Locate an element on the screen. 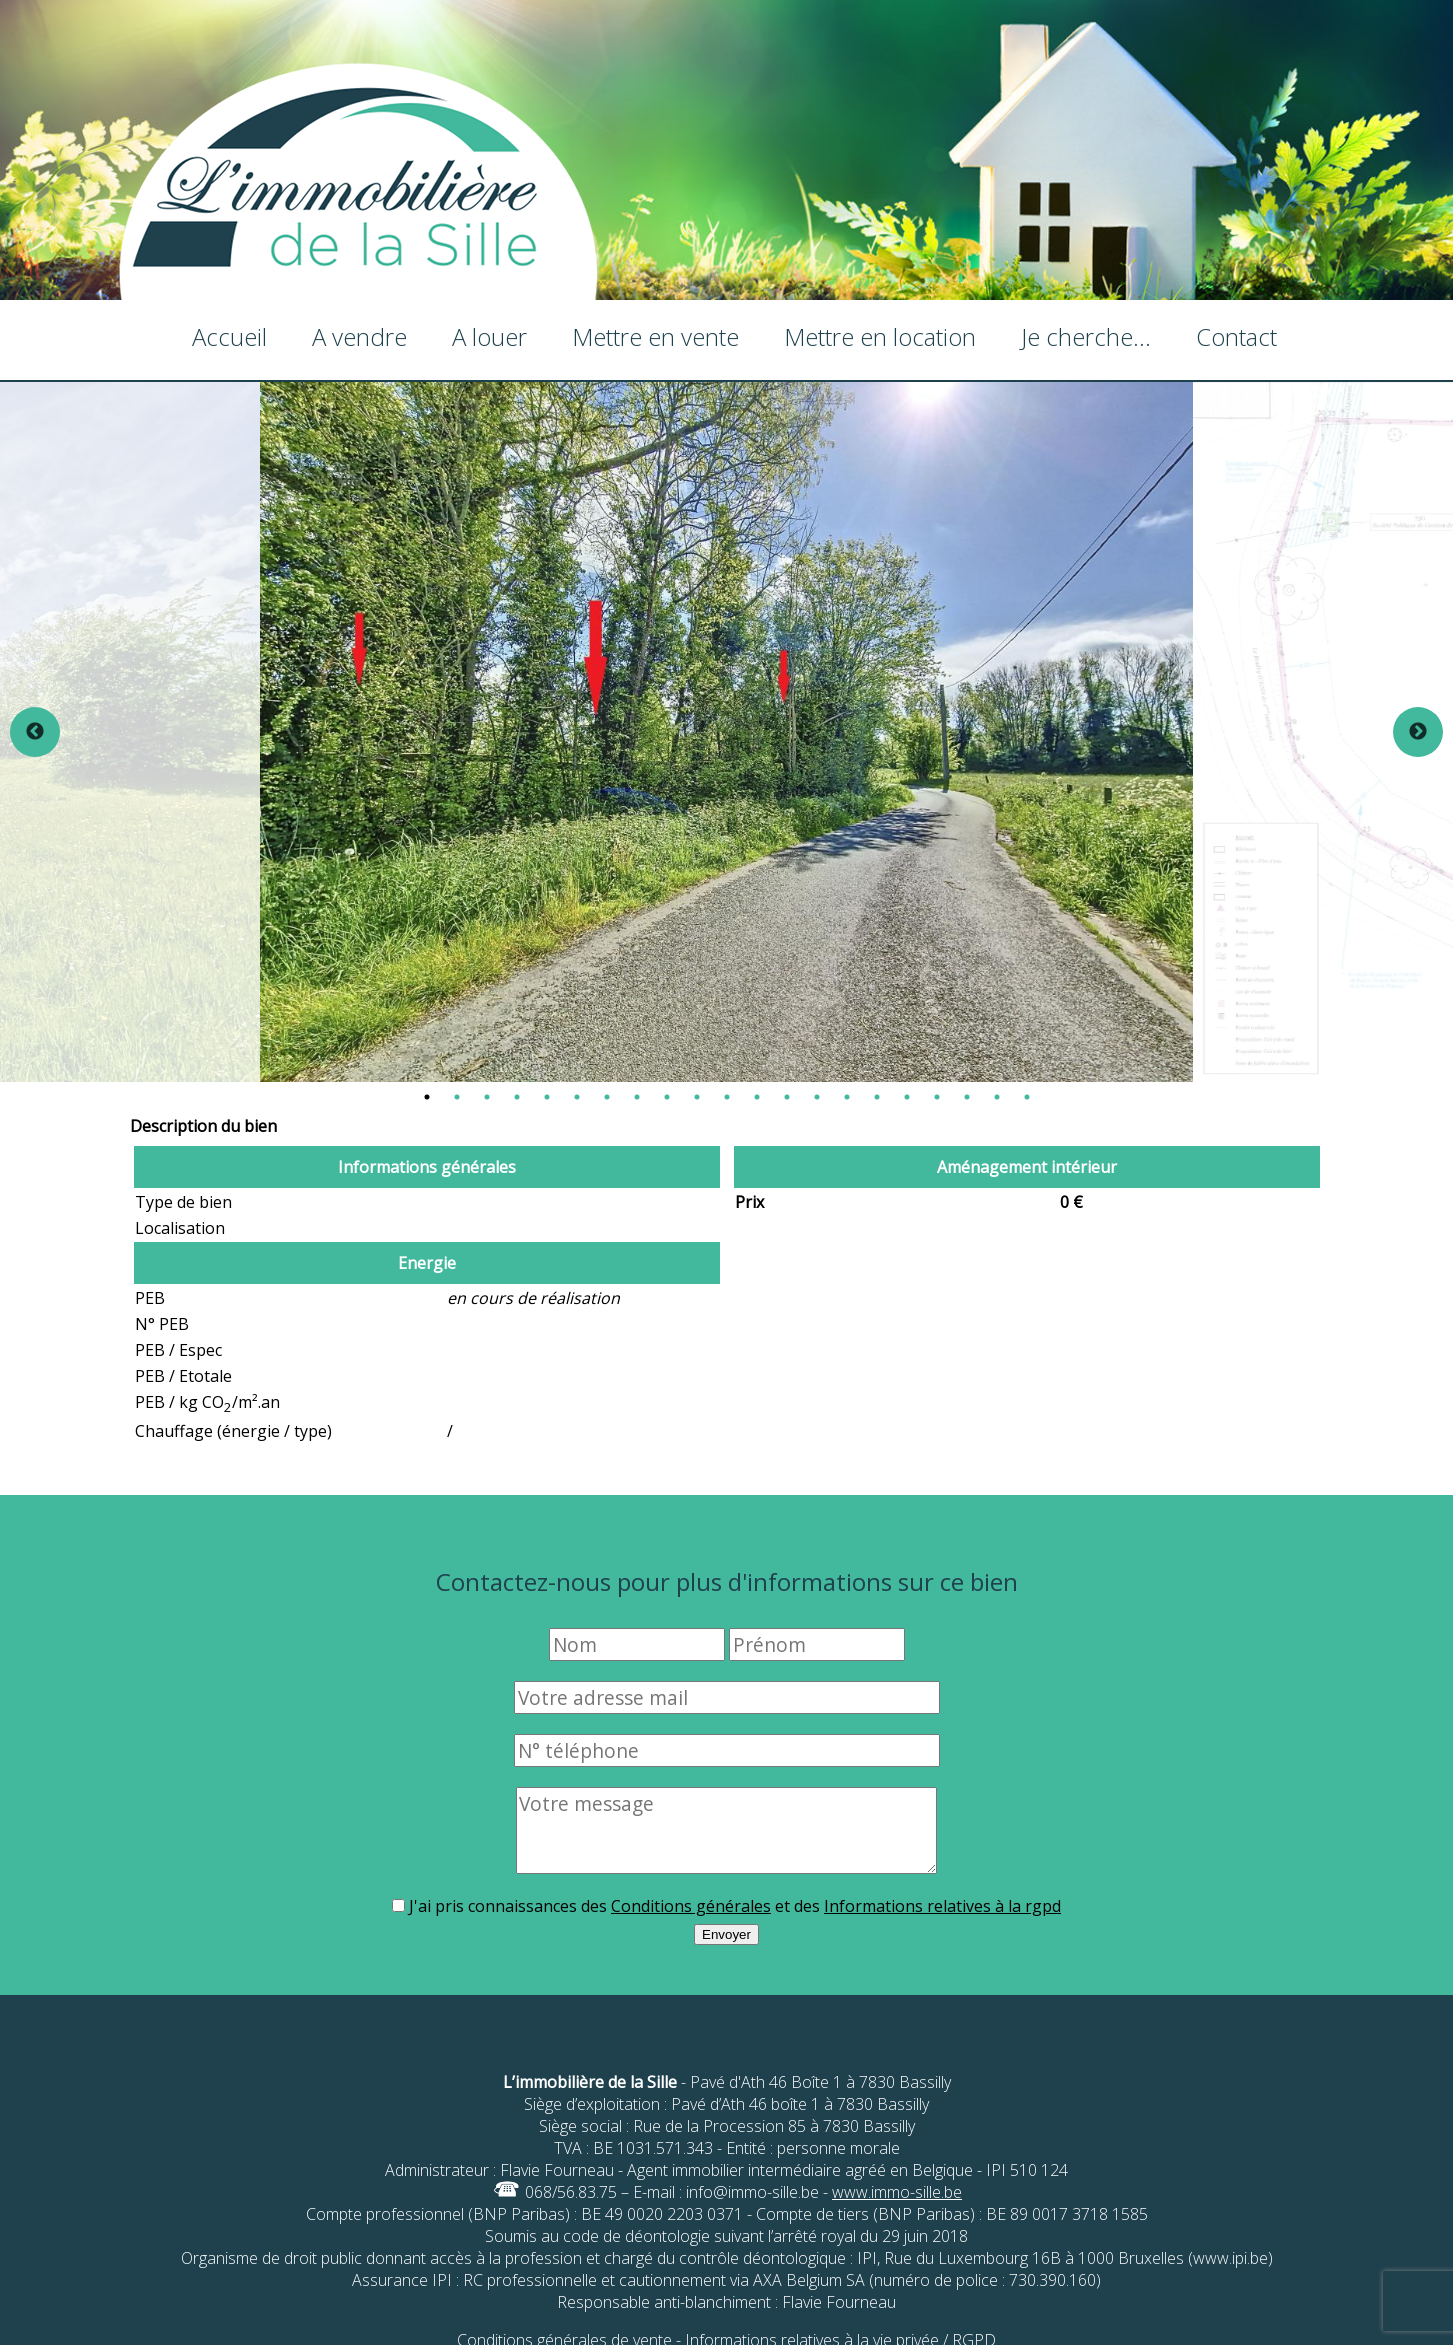 Image resolution: width=1453 pixels, height=2345 pixels. 10 [tab] is located at coordinates (697, 1097).